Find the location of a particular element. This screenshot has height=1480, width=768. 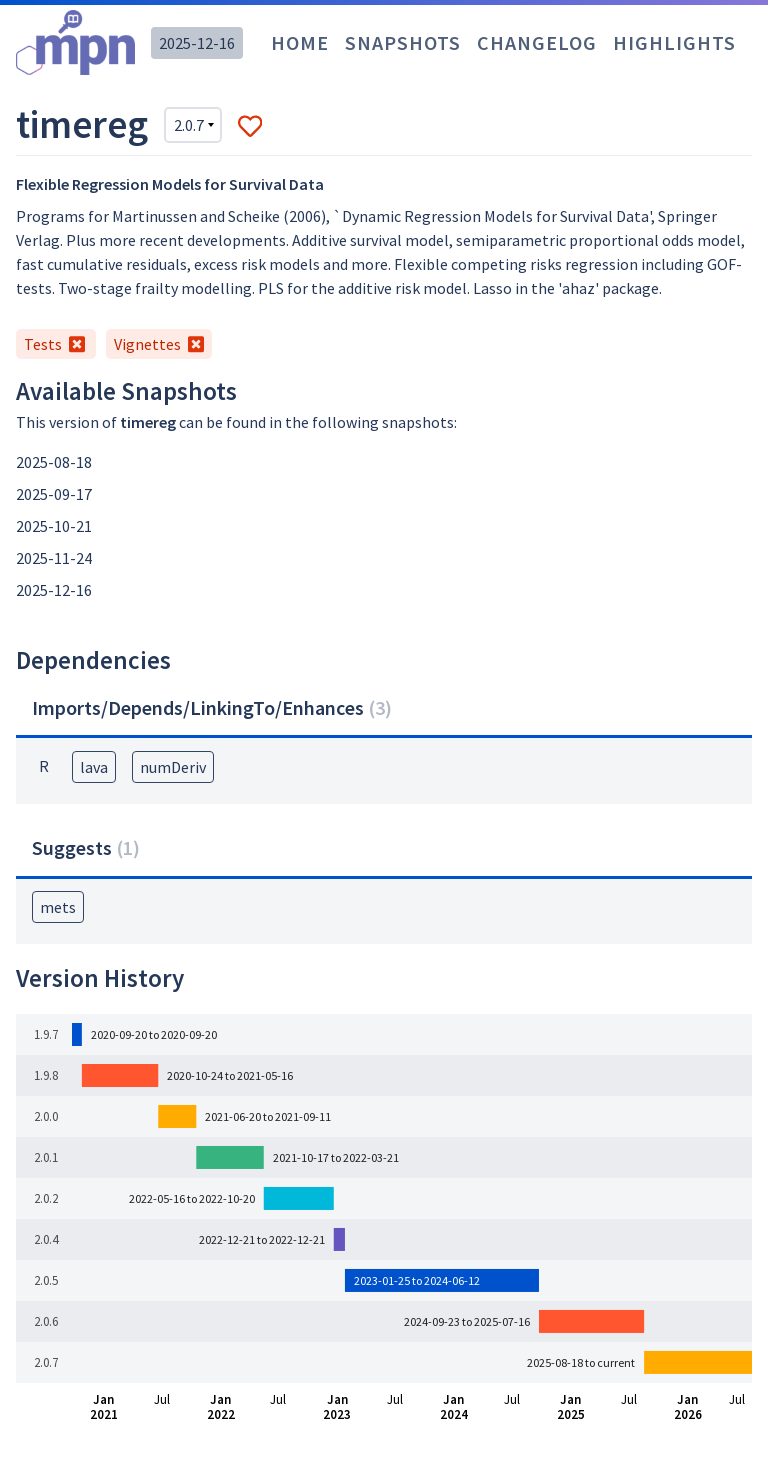

2025-10-21 is located at coordinates (54, 526).